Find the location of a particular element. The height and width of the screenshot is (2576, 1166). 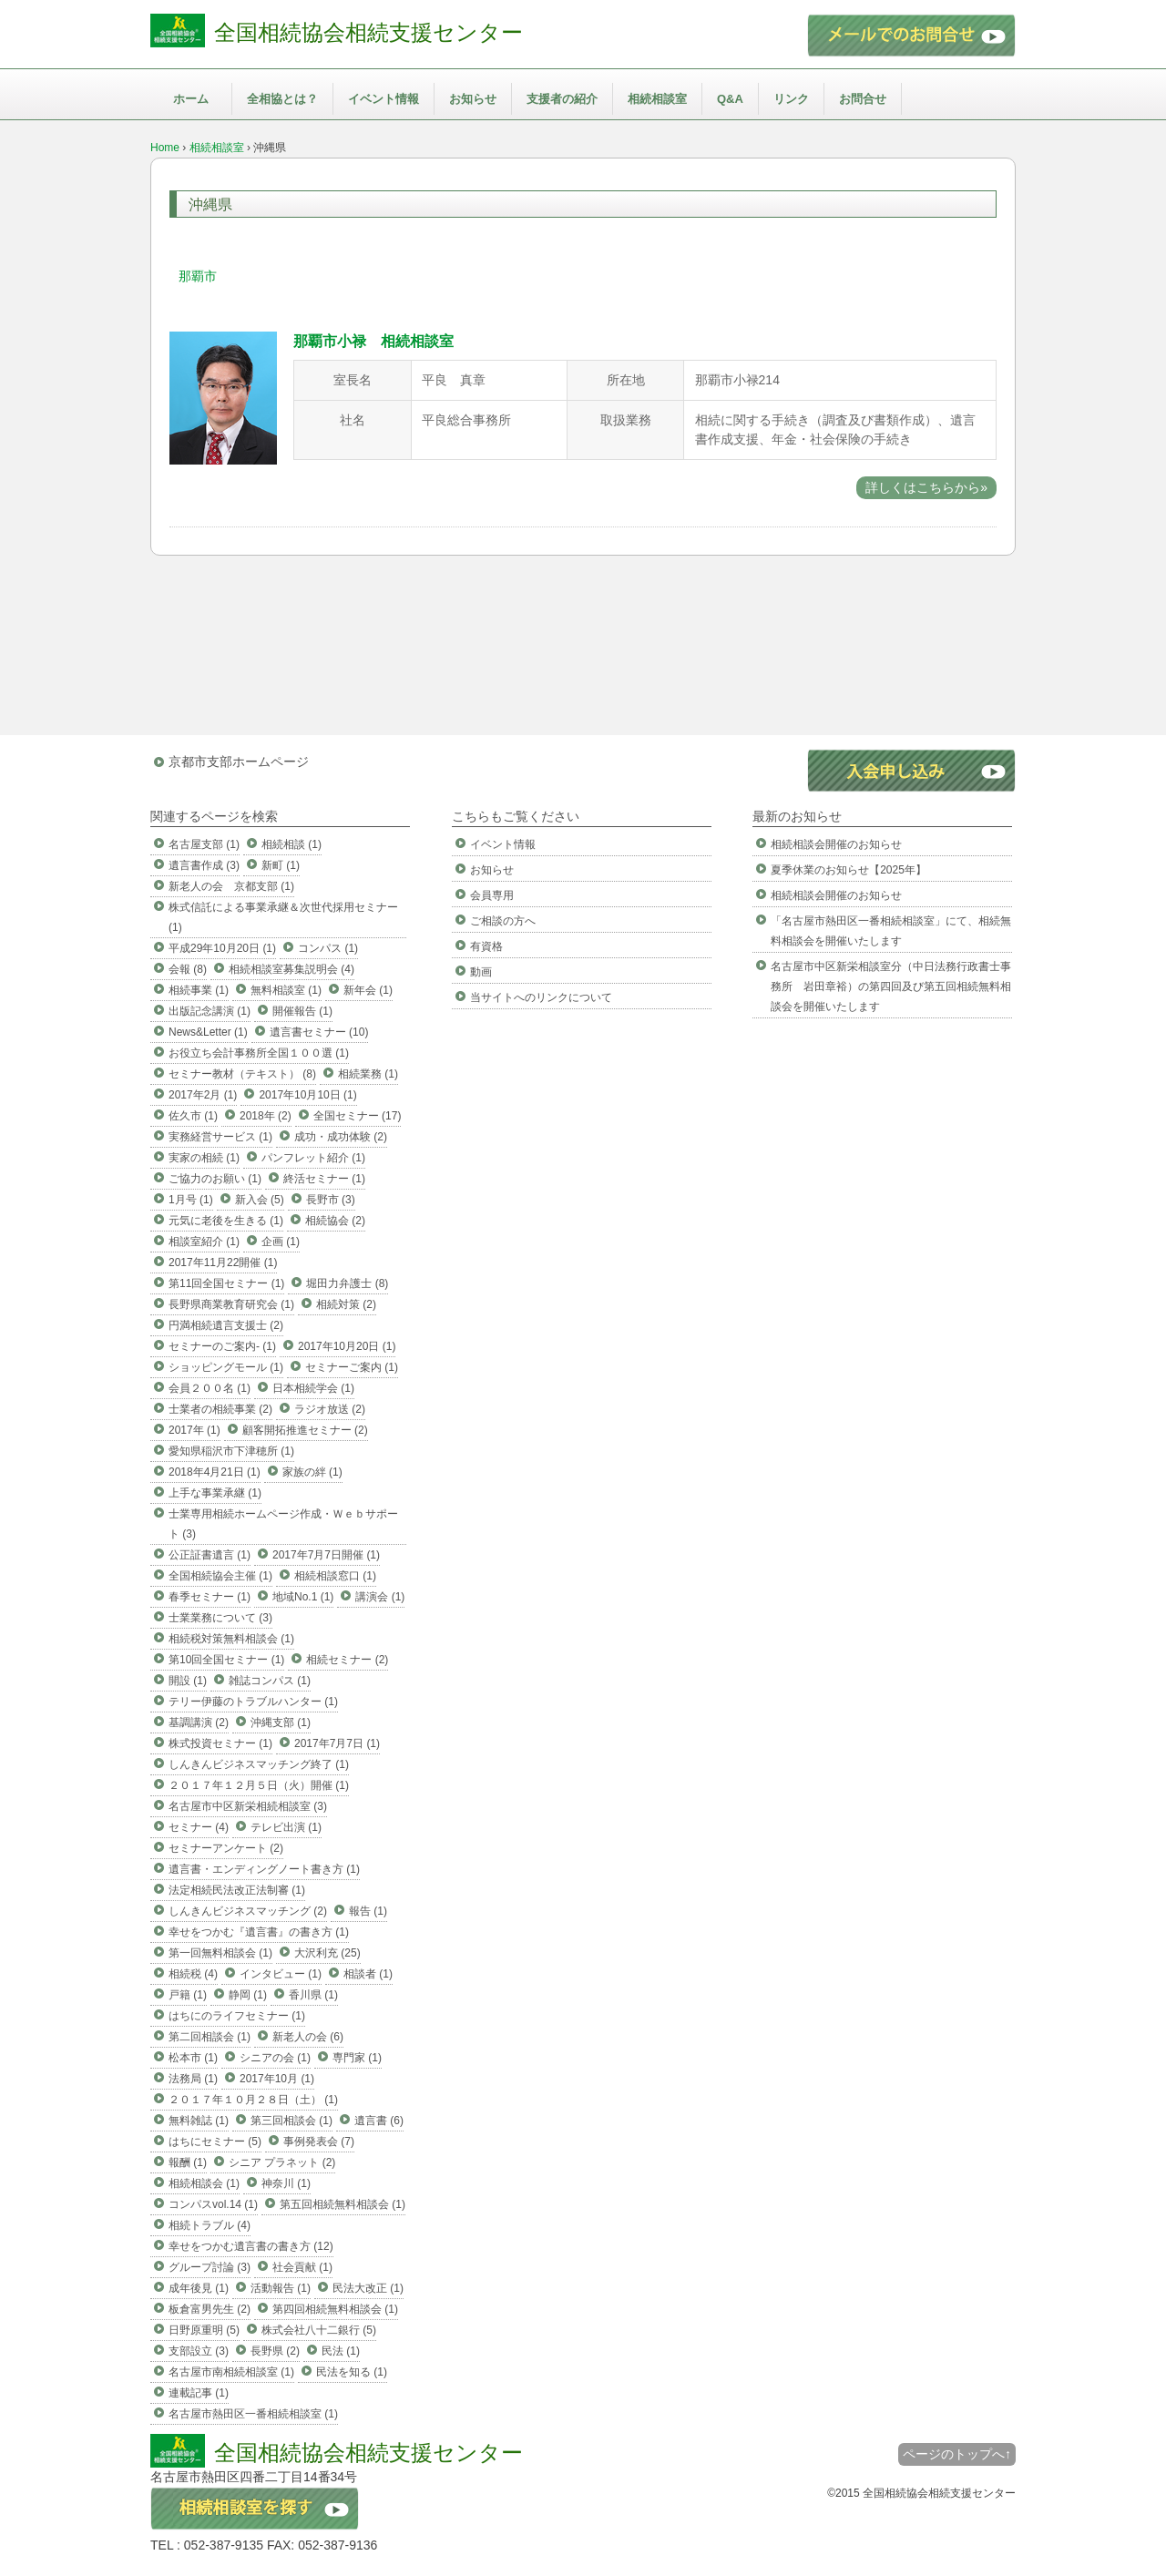

詳しくはこちらから» is located at coordinates (926, 487).